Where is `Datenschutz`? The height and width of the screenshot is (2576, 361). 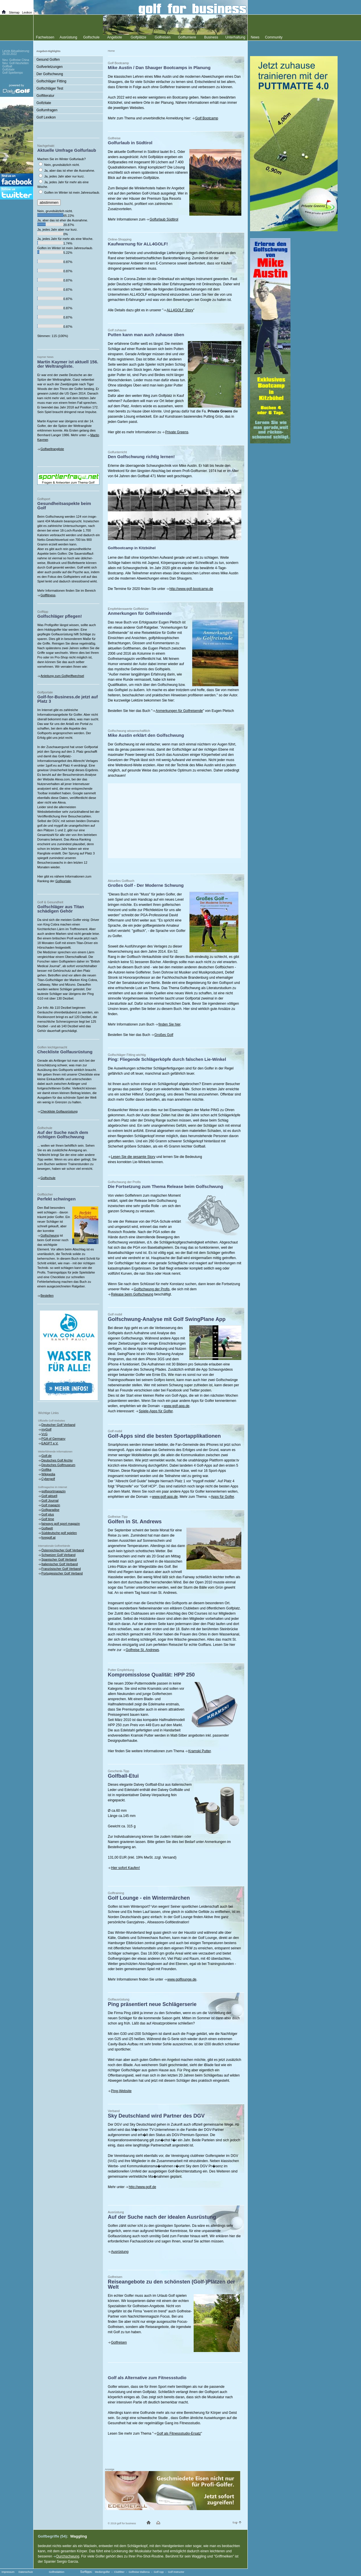
Datenschutz is located at coordinates (25, 2572).